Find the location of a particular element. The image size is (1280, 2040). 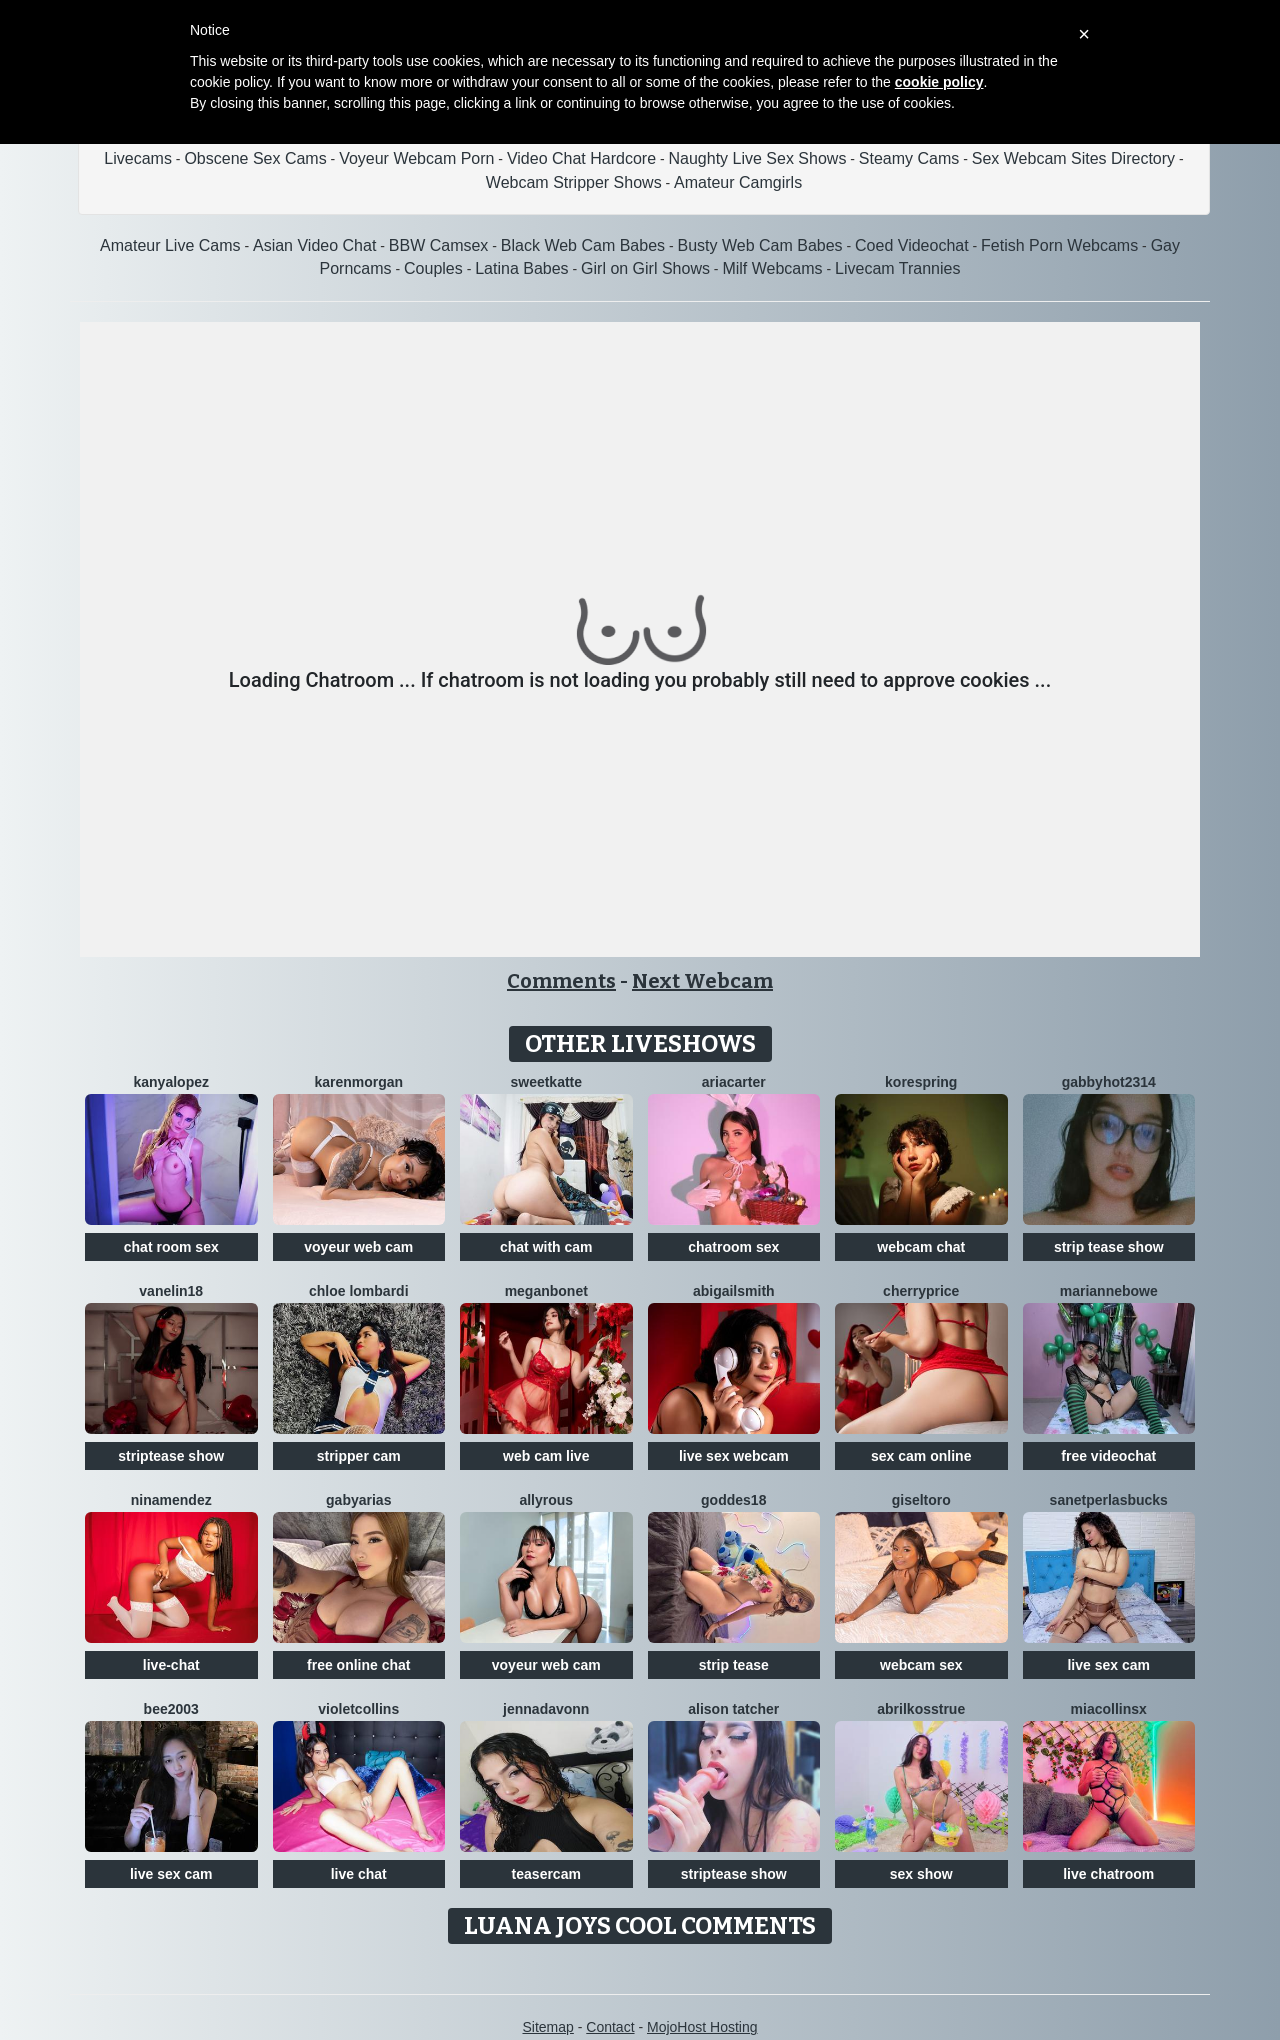

striptease show is located at coordinates (171, 1456).